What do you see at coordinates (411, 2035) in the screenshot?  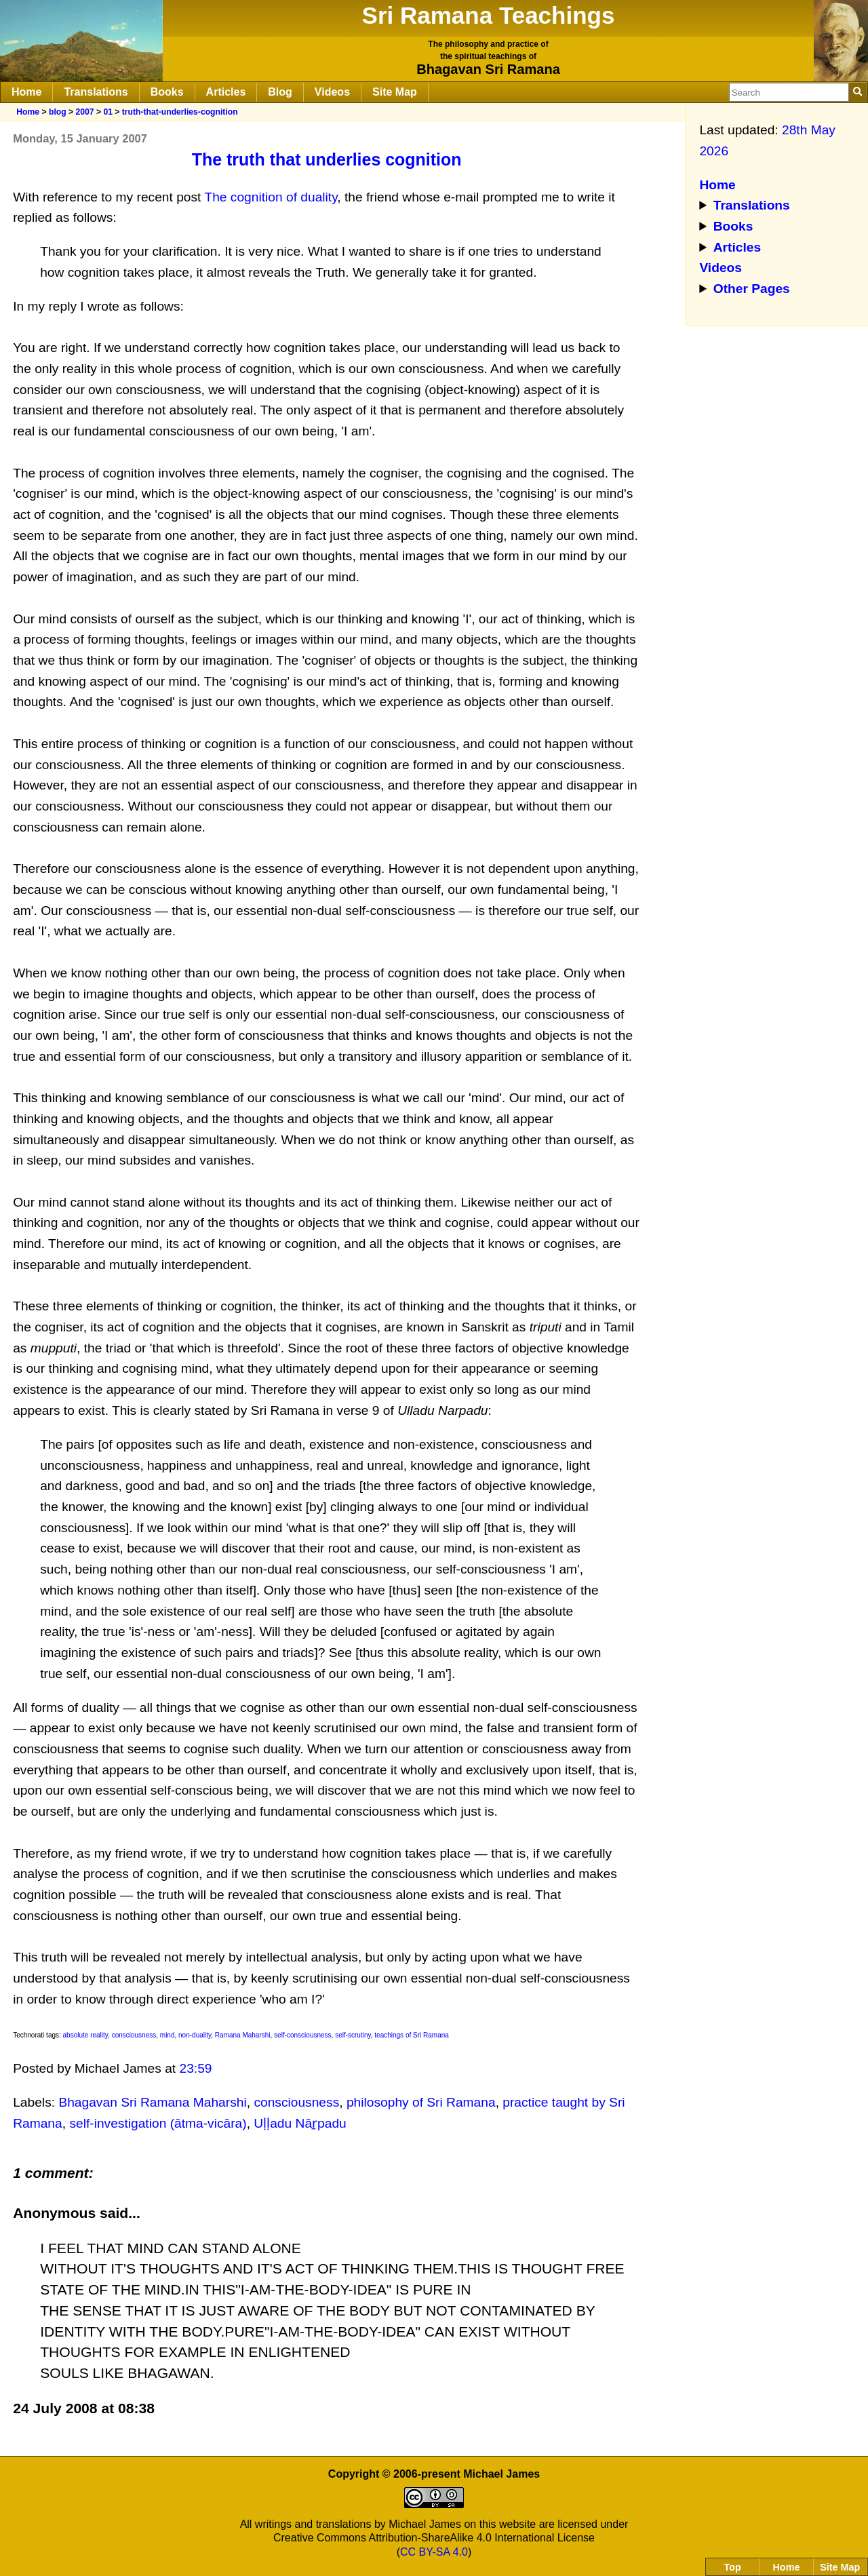 I see `teachings of Sri Ramana` at bounding box center [411, 2035].